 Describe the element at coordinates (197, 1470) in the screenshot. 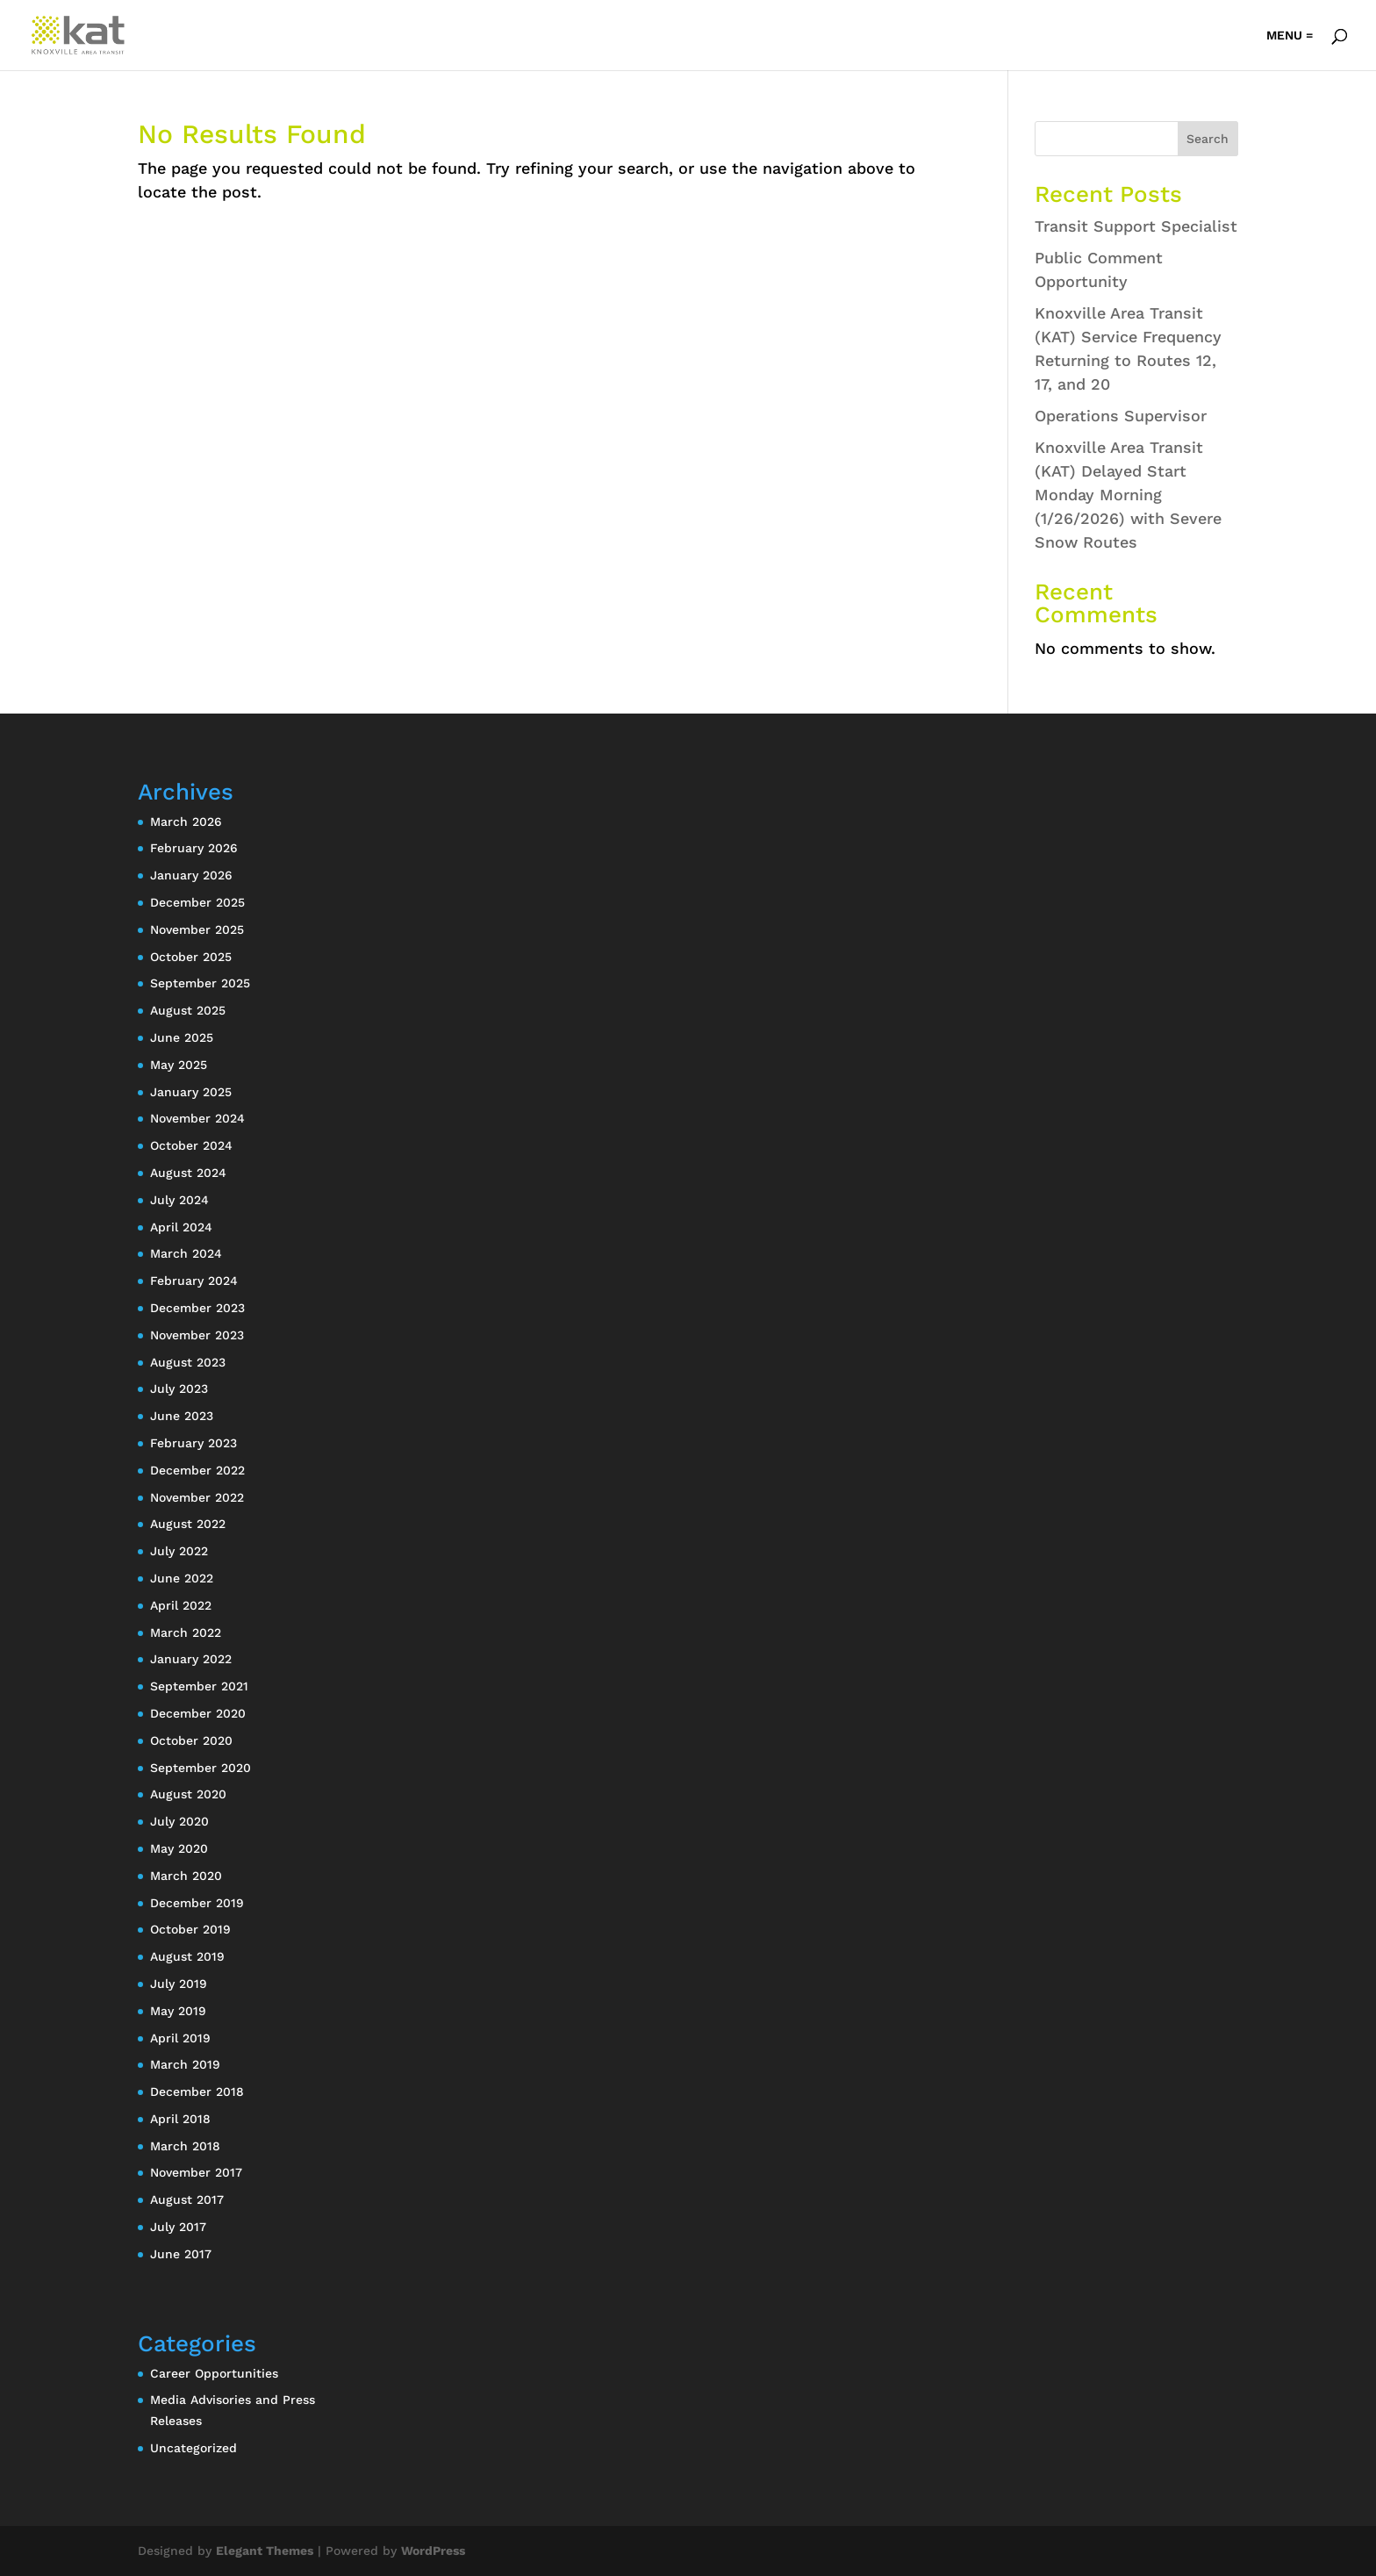

I see `December 2022` at that location.